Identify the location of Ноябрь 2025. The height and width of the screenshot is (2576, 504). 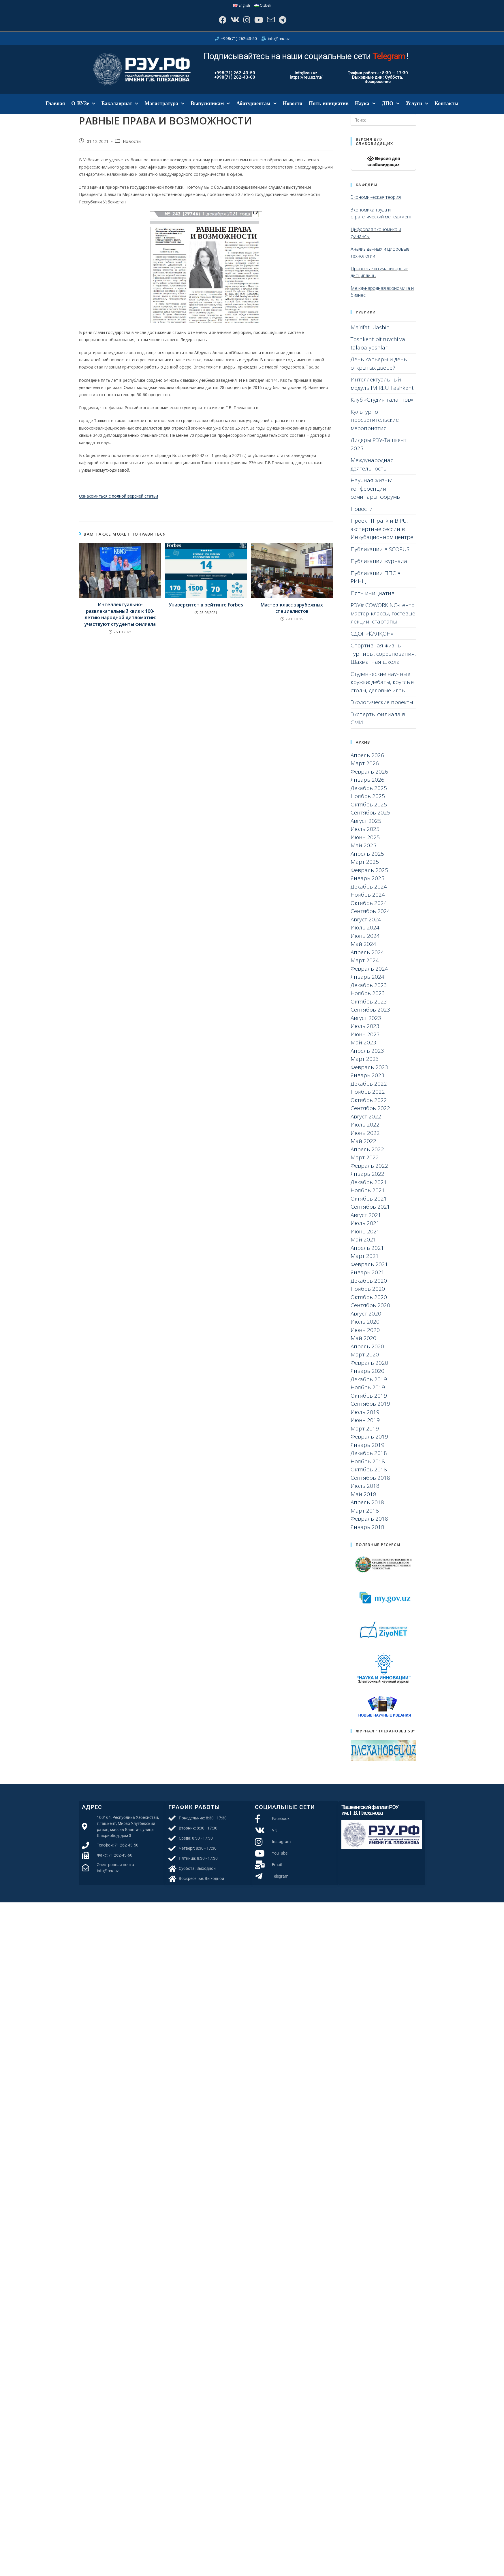
(368, 800).